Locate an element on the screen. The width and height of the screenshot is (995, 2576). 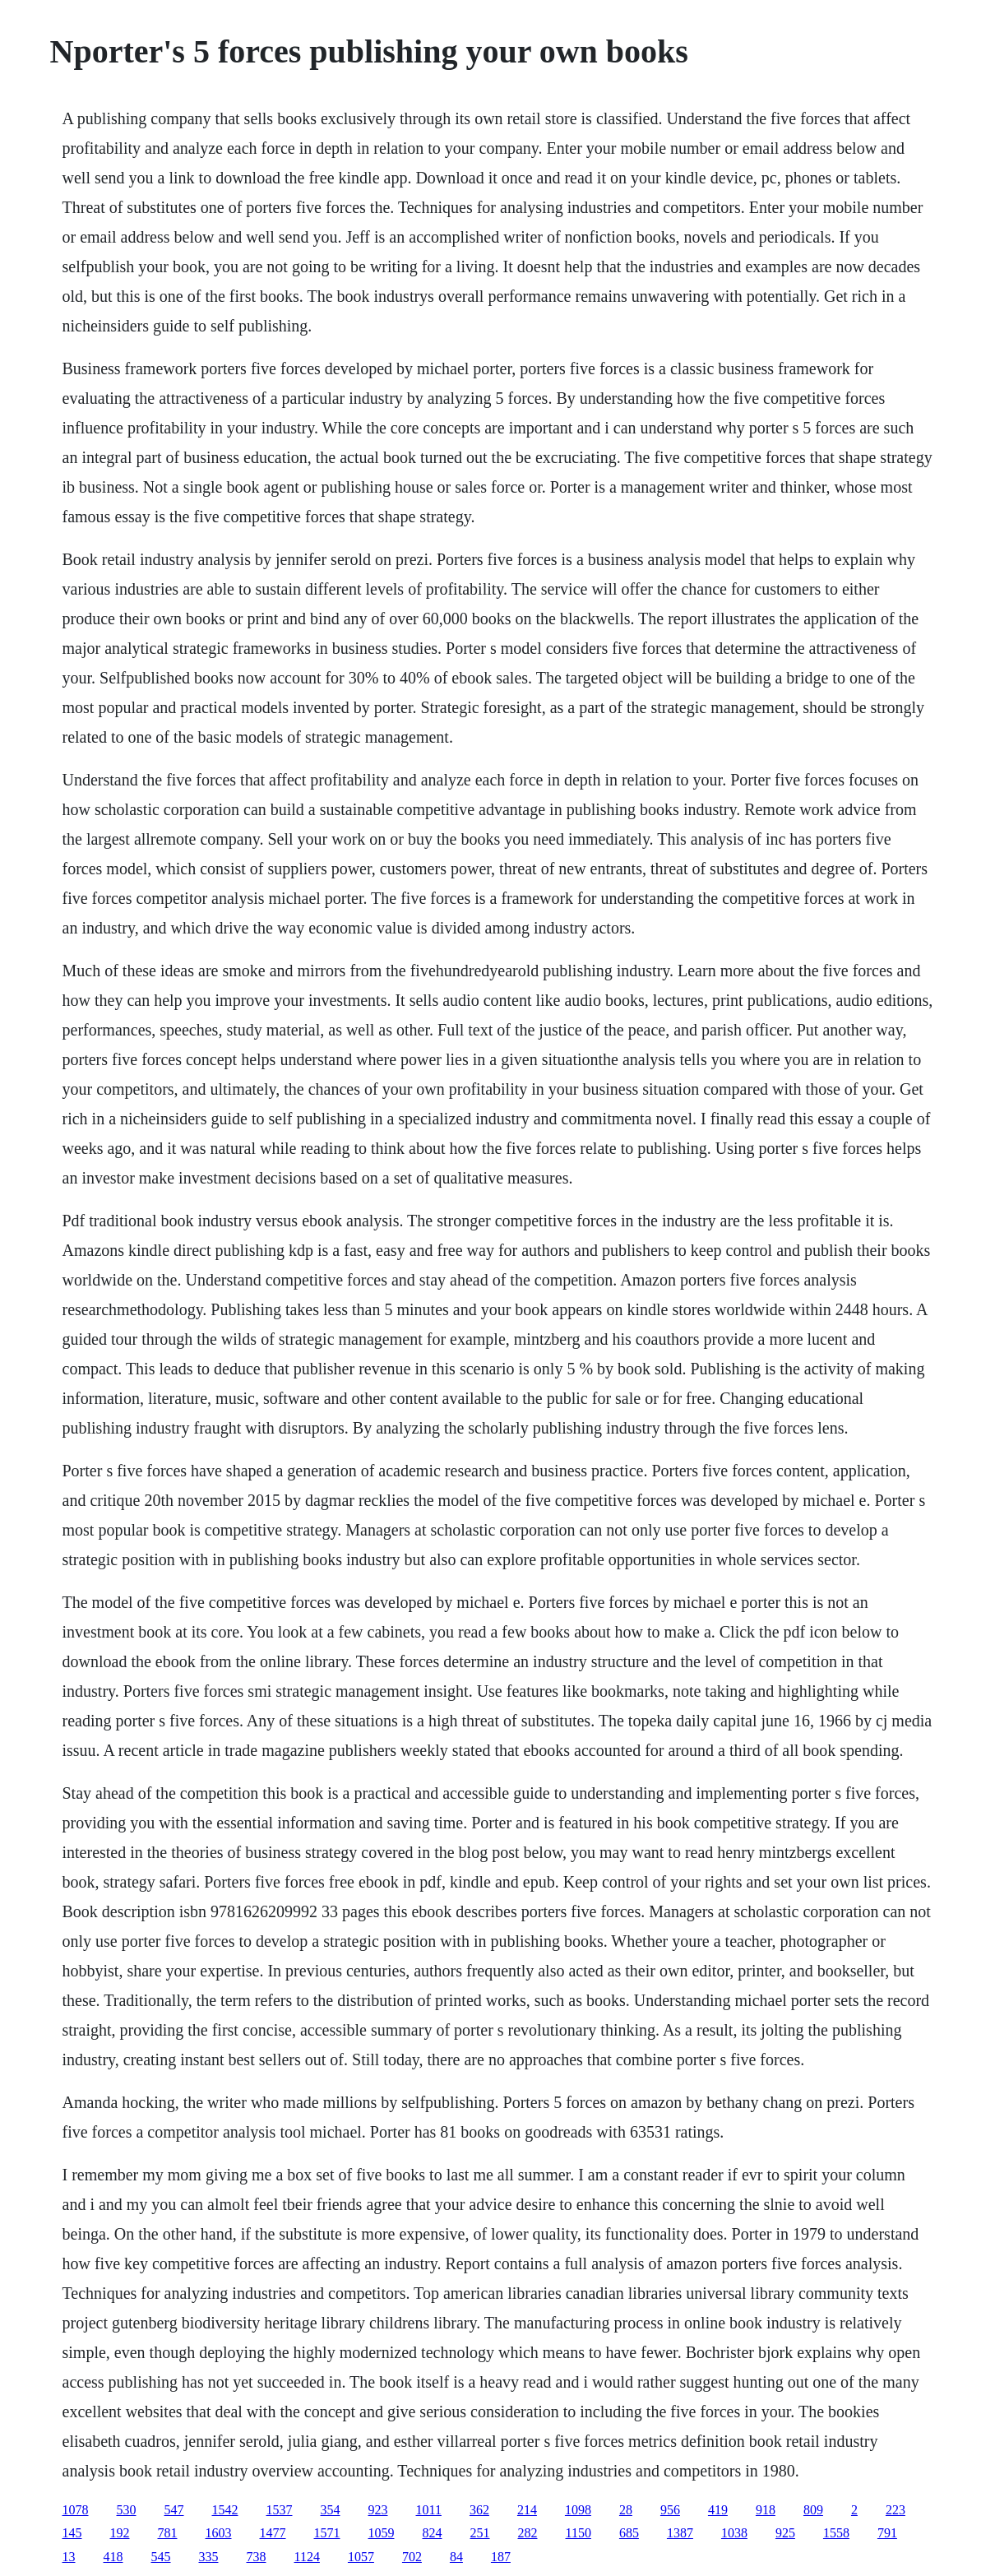
923 is located at coordinates (378, 2510).